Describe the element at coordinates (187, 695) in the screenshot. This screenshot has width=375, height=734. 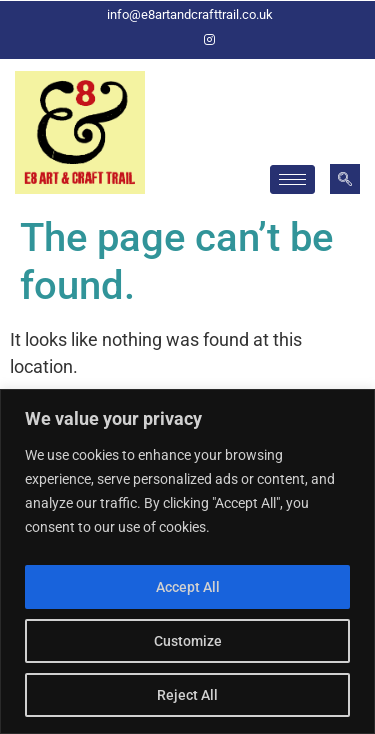
I see `Reject All` at that location.